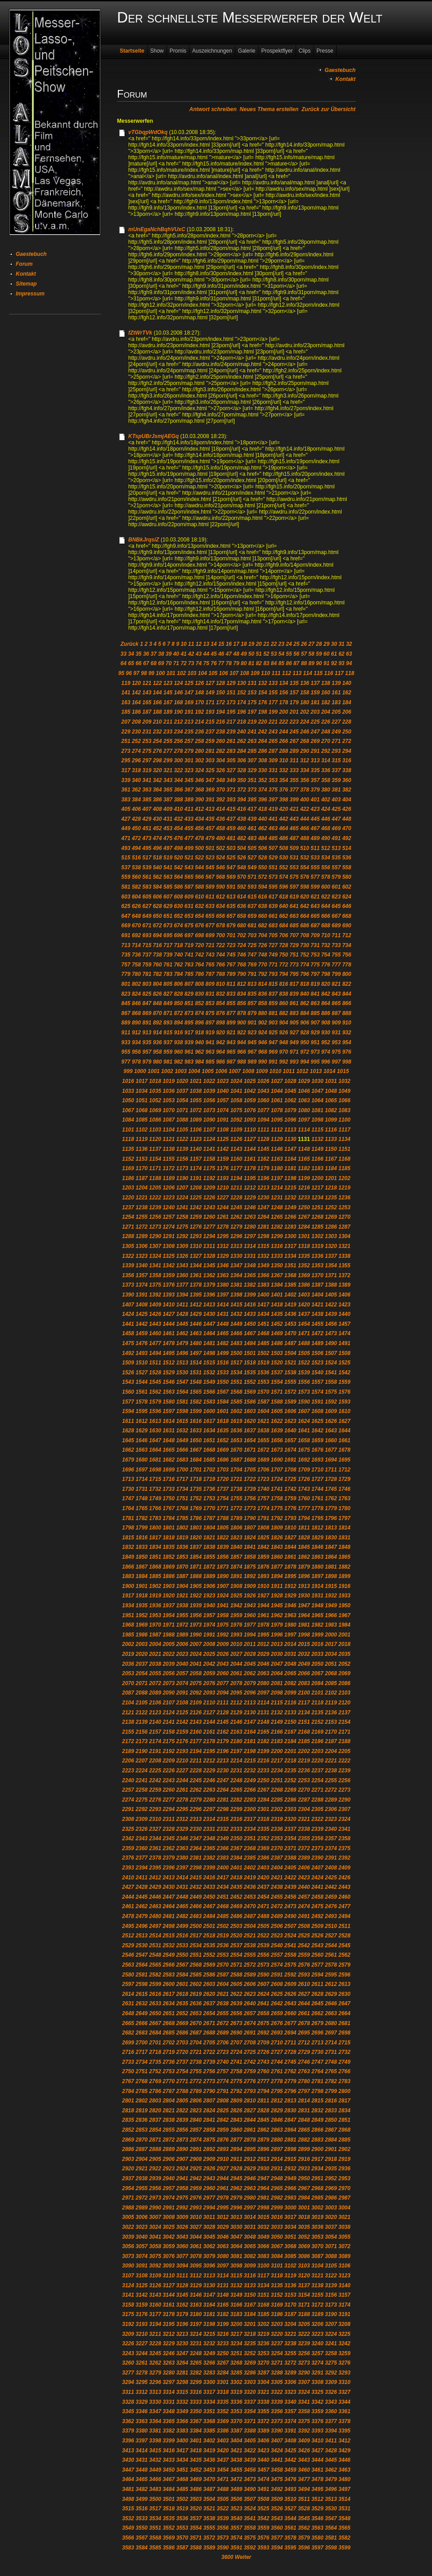  I want to click on 388, so click(178, 799).